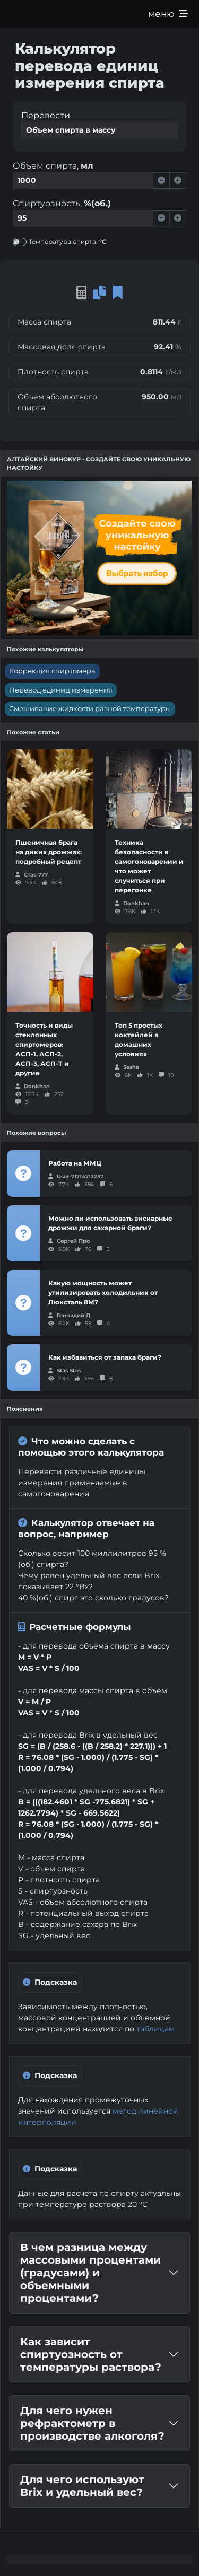 This screenshot has height=2576, width=199. Describe the element at coordinates (90, 708) in the screenshot. I see `Смешивание жидкости разной температуры` at that location.